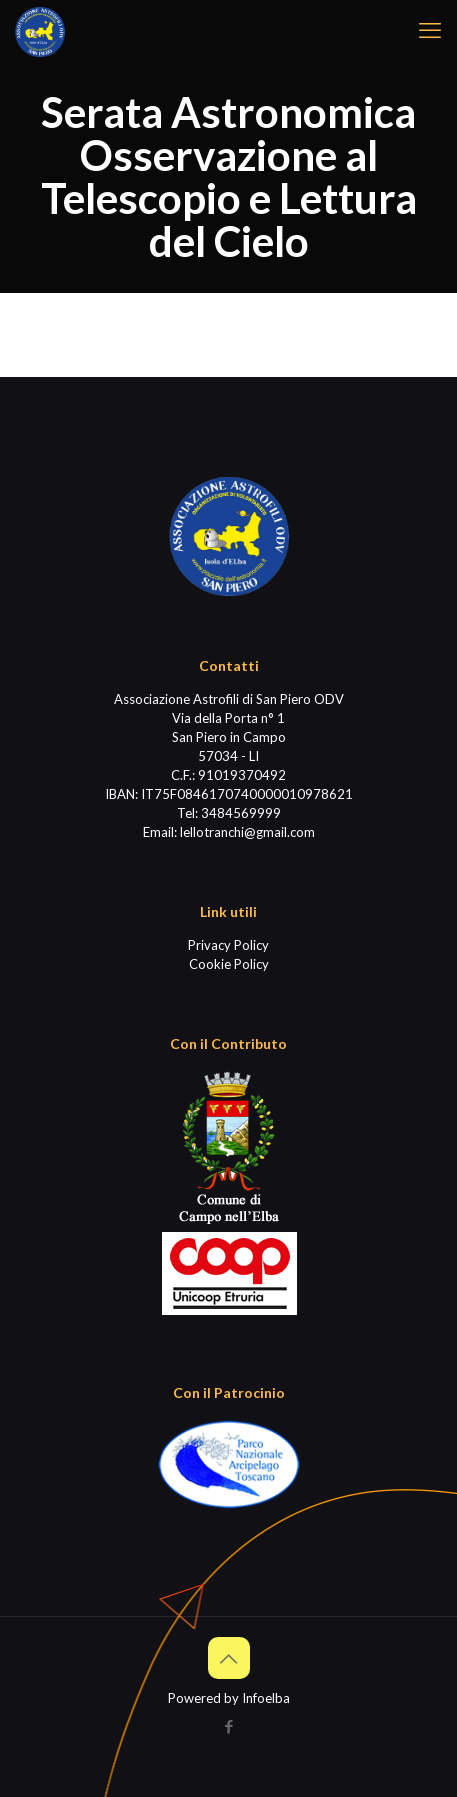 The height and width of the screenshot is (1797, 457). Describe the element at coordinates (229, 964) in the screenshot. I see `Cookie Policy` at that location.